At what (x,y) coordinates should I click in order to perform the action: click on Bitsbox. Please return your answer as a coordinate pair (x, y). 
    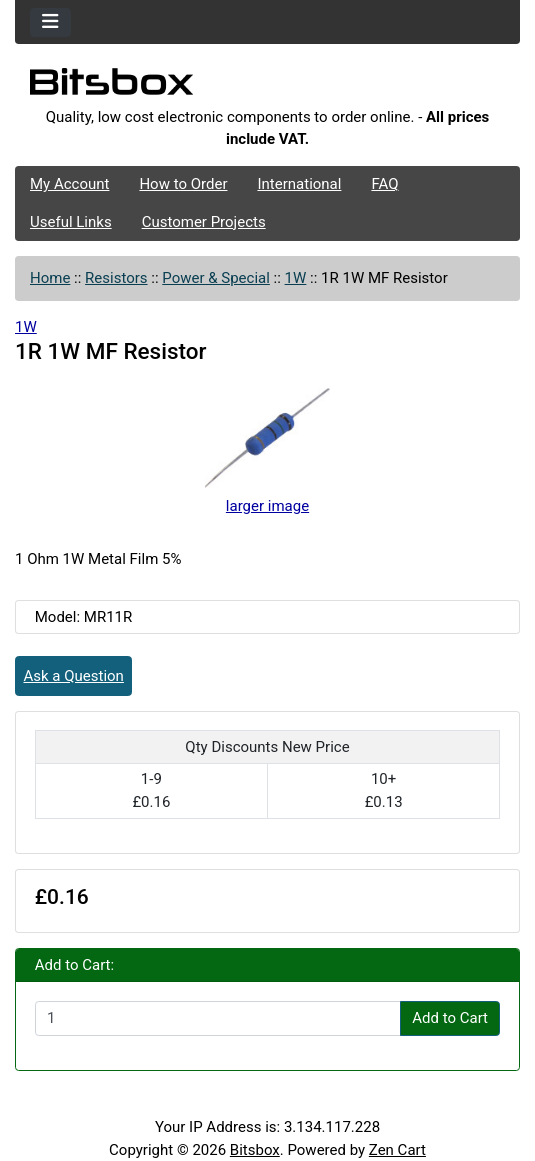
    Looking at the image, I should click on (255, 1150).